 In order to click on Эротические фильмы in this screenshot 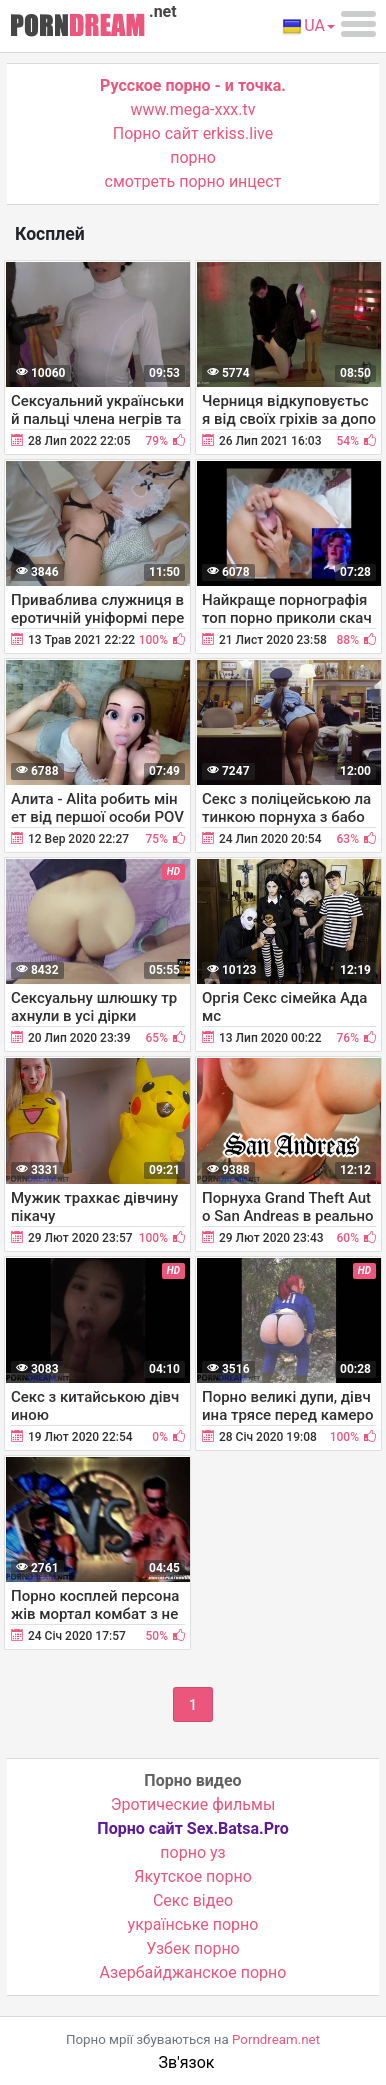, I will do `click(193, 1804)`.